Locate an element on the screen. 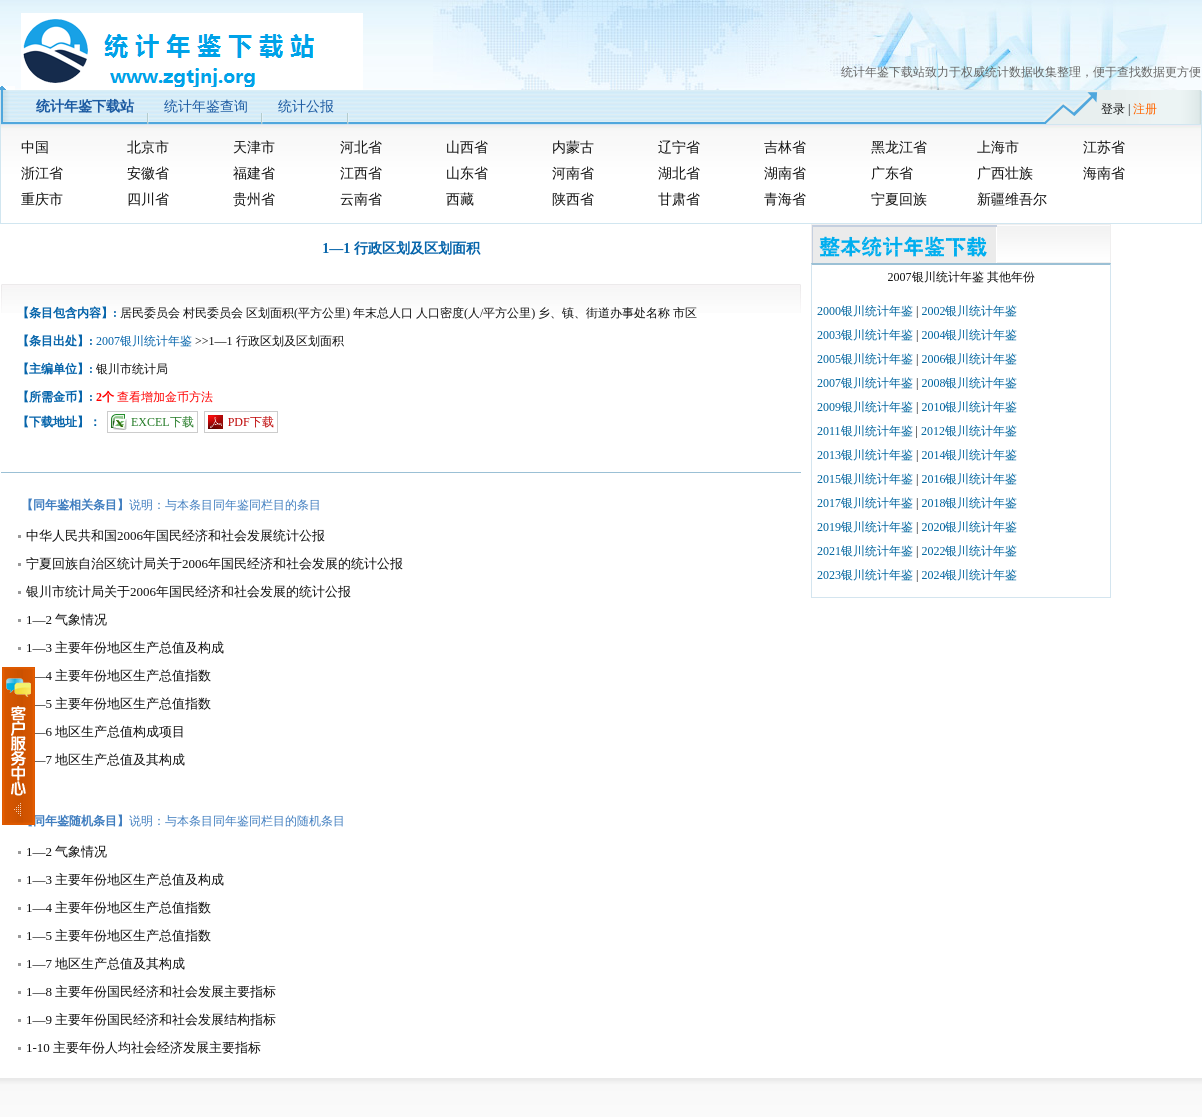  广东省 is located at coordinates (892, 173).